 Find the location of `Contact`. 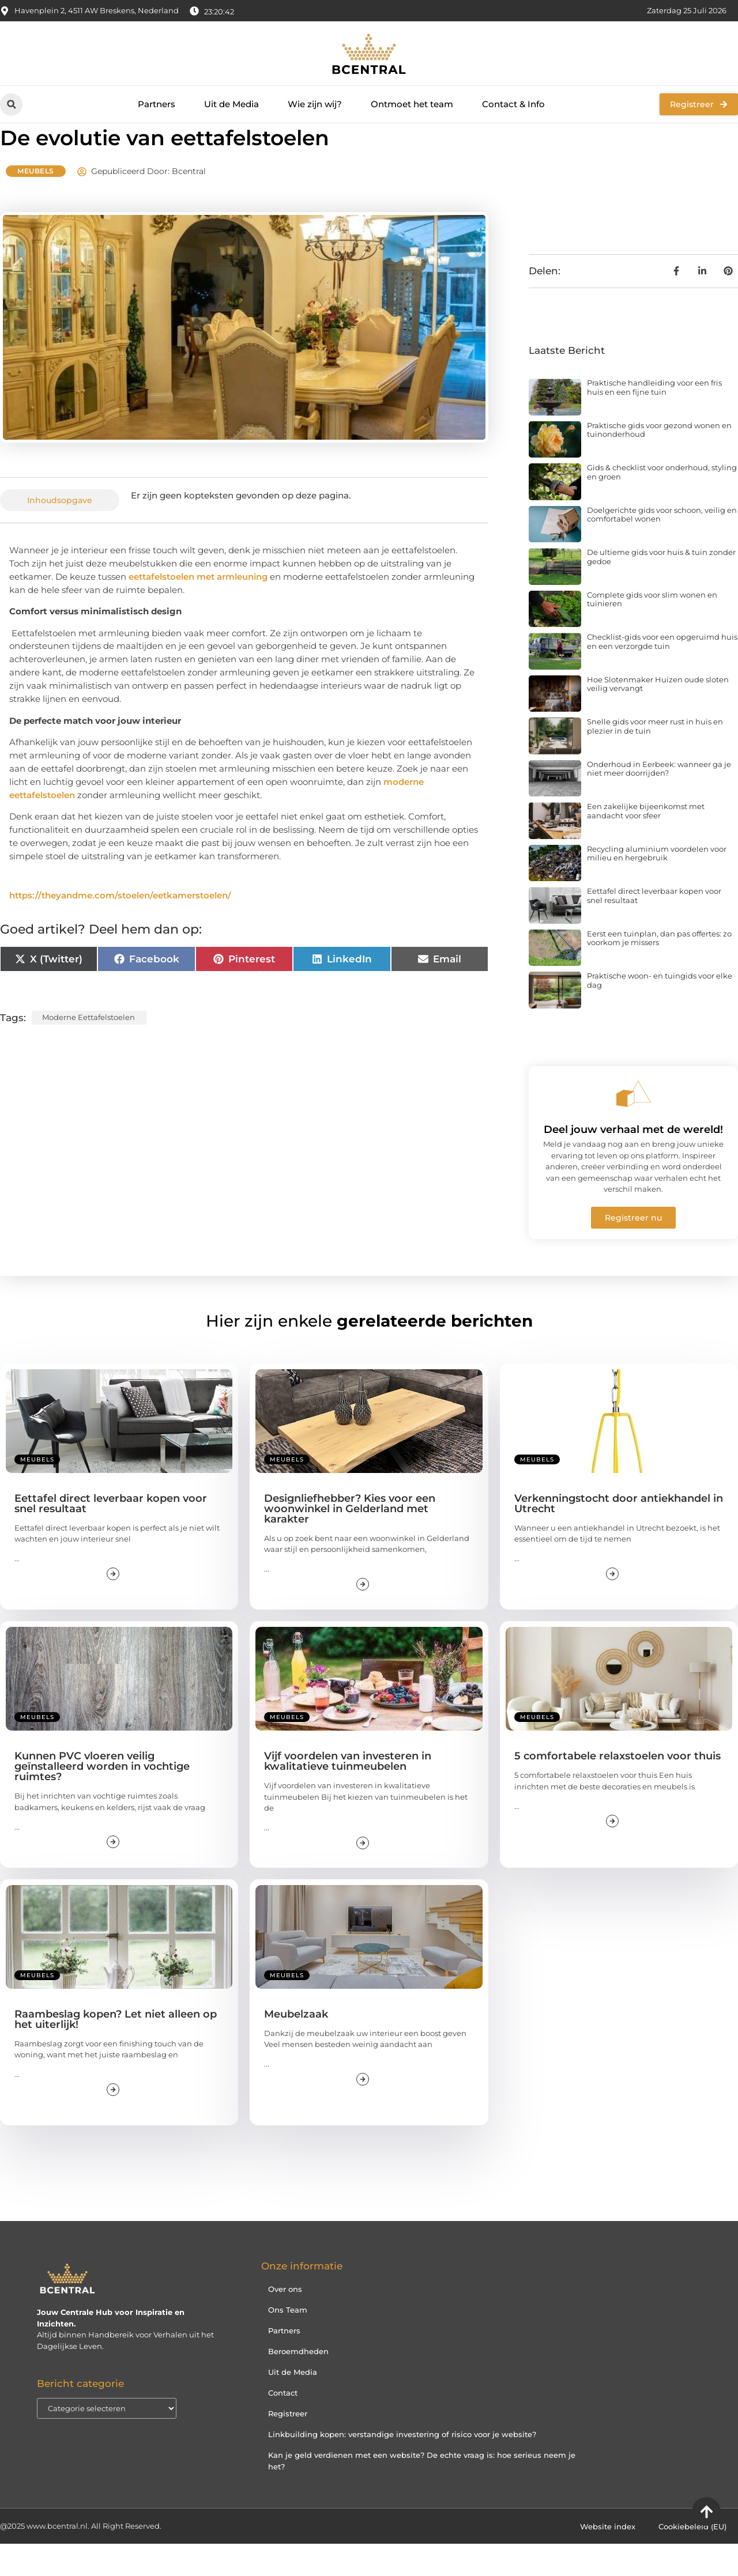

Contact is located at coordinates (283, 2424).